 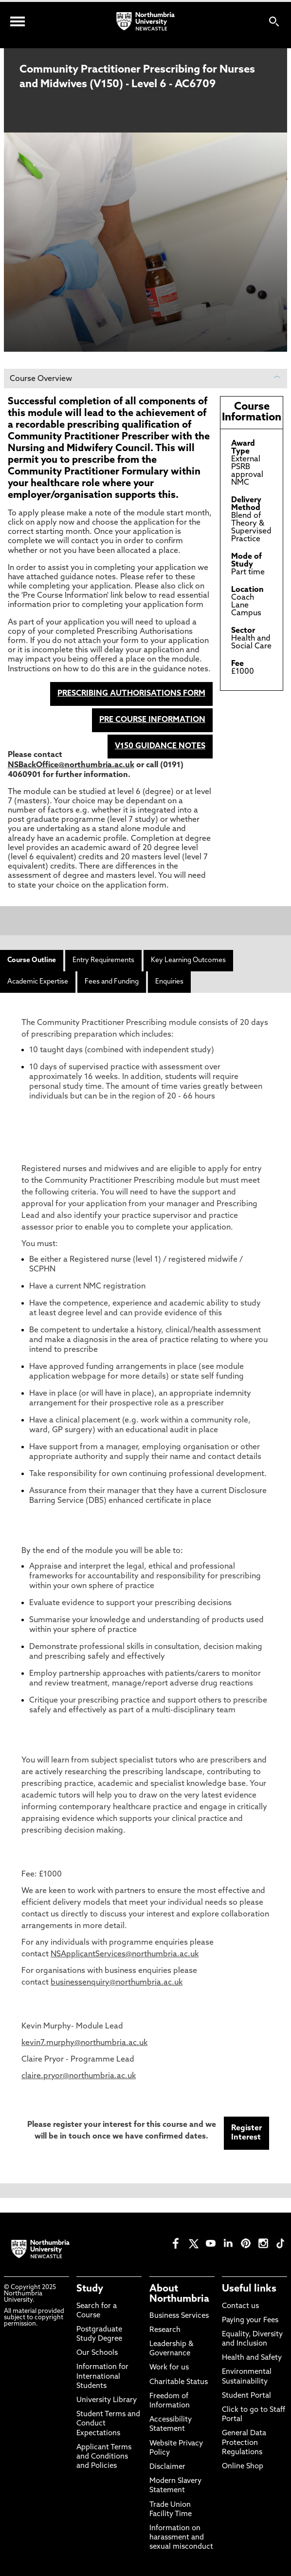 What do you see at coordinates (131, 694) in the screenshot?
I see `PRESCRIBING AUTHORISATIONS FORM` at bounding box center [131, 694].